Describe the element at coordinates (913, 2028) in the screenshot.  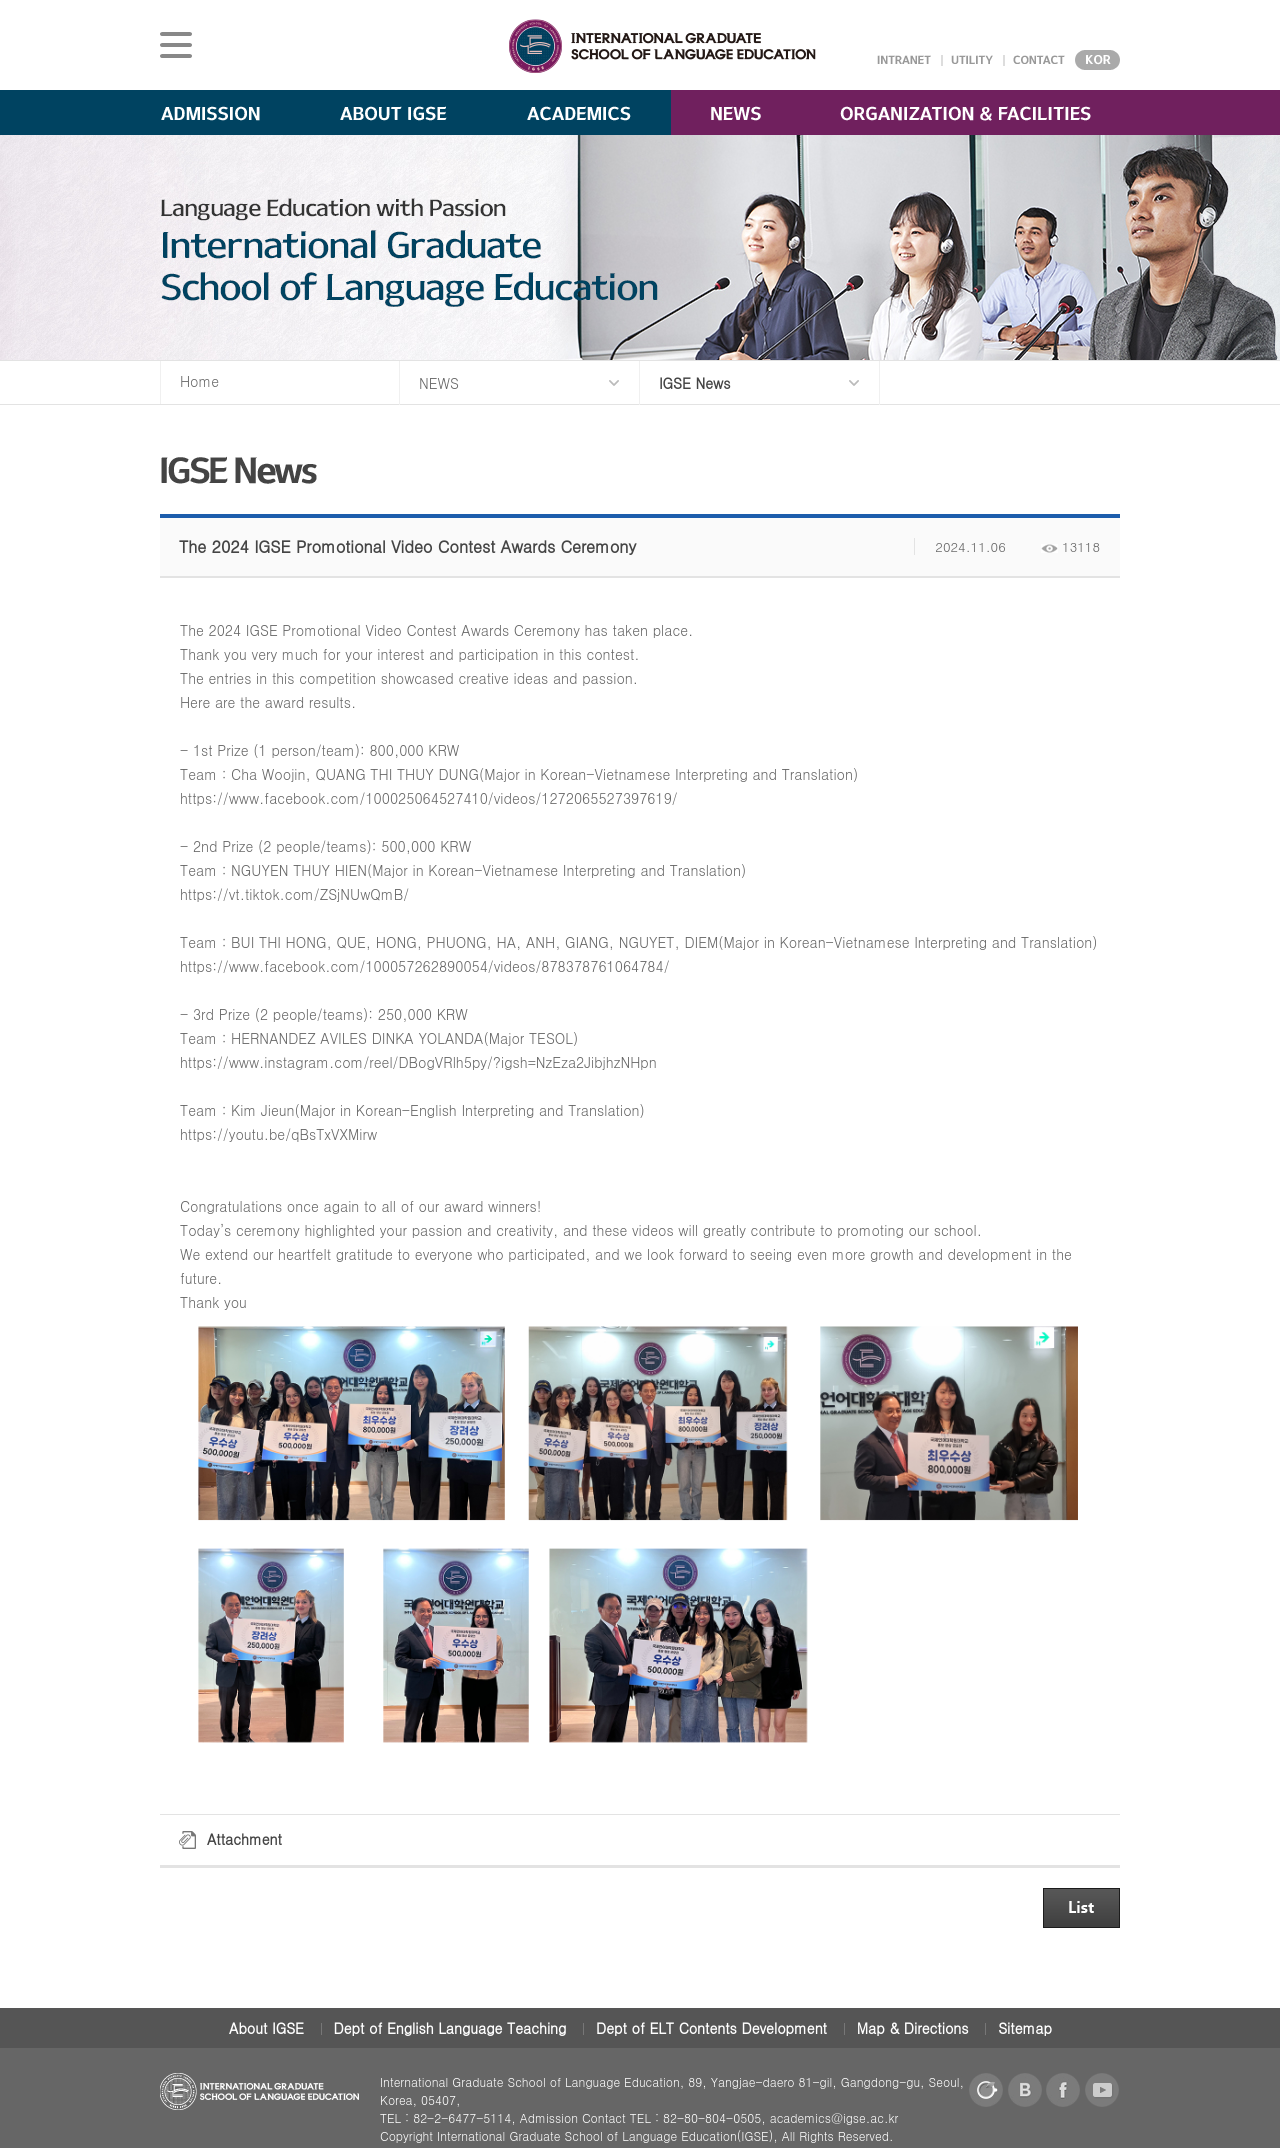
I see `Map & Directions` at that location.